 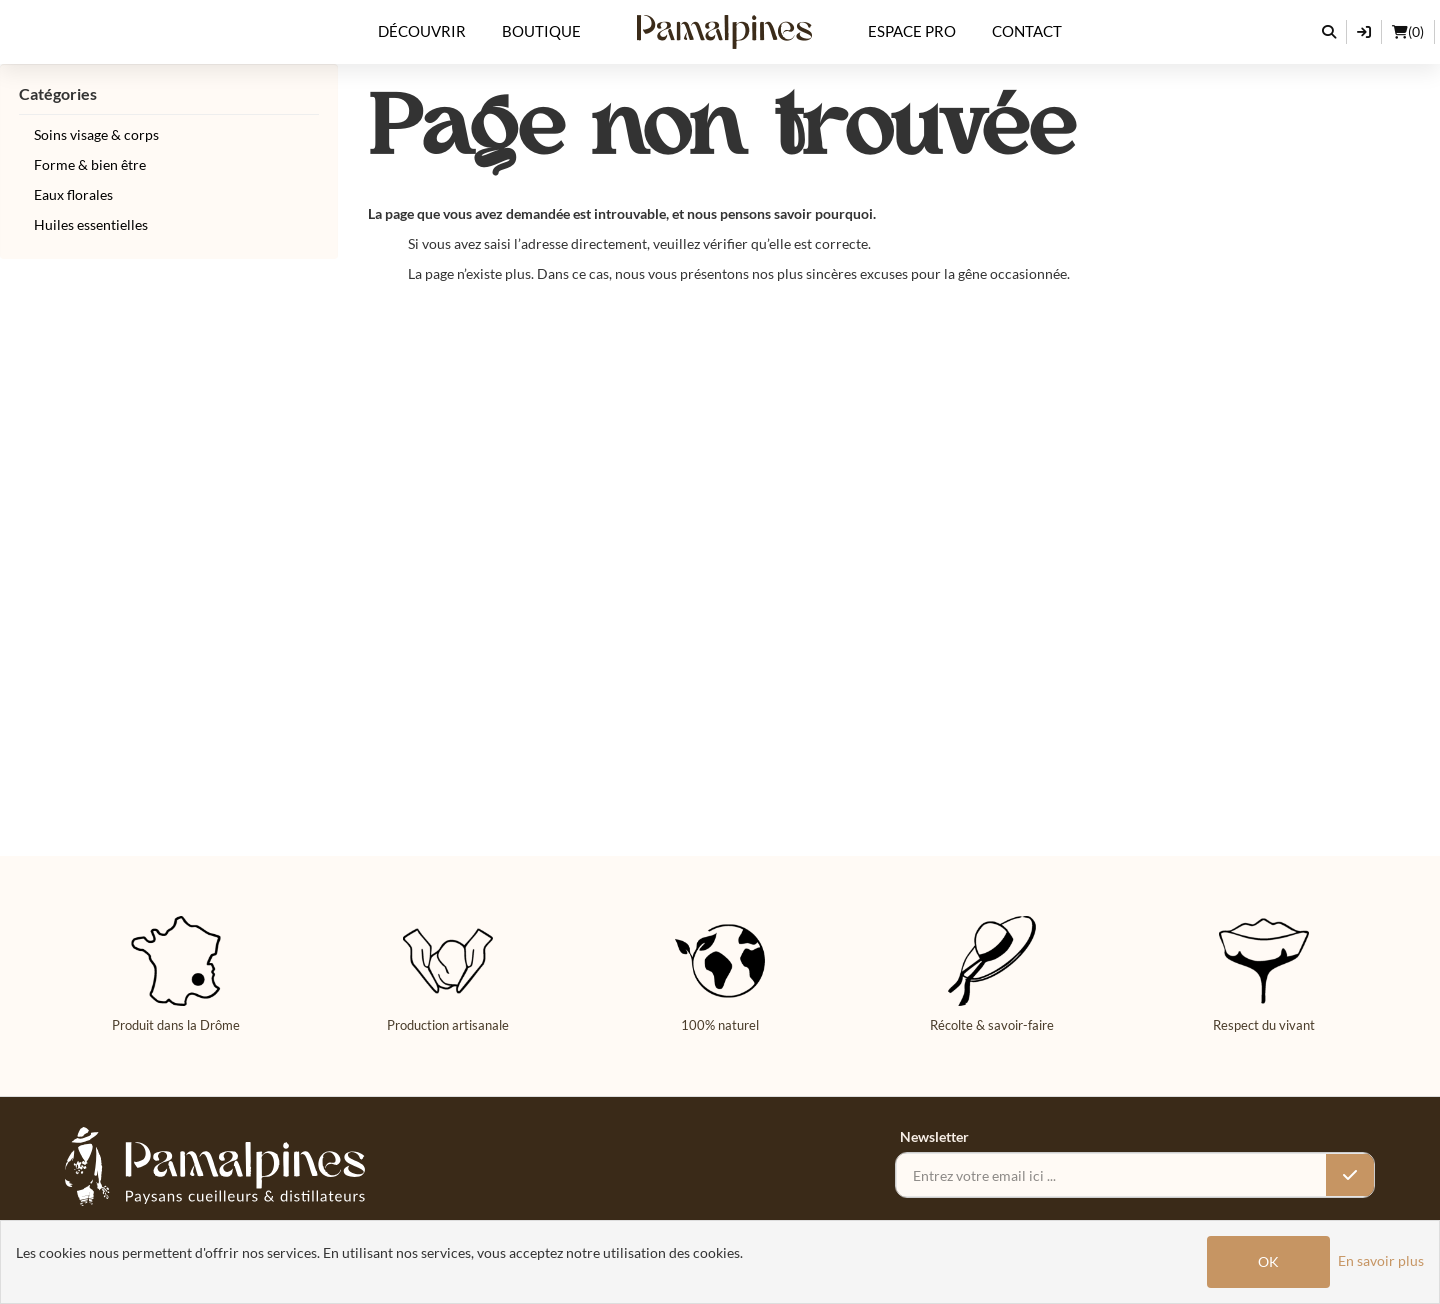 I want to click on Soins visage & corps, so click(x=96, y=134).